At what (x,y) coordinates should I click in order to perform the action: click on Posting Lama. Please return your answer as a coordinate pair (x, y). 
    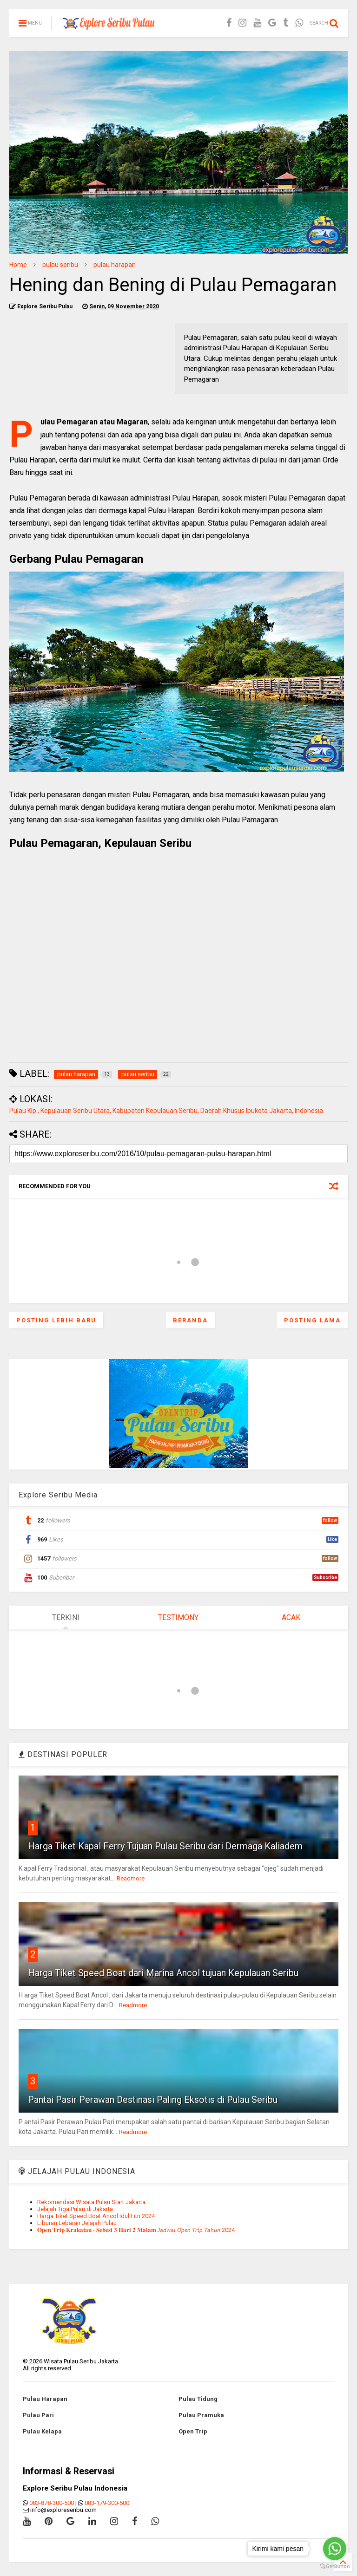
    Looking at the image, I should click on (312, 1320).